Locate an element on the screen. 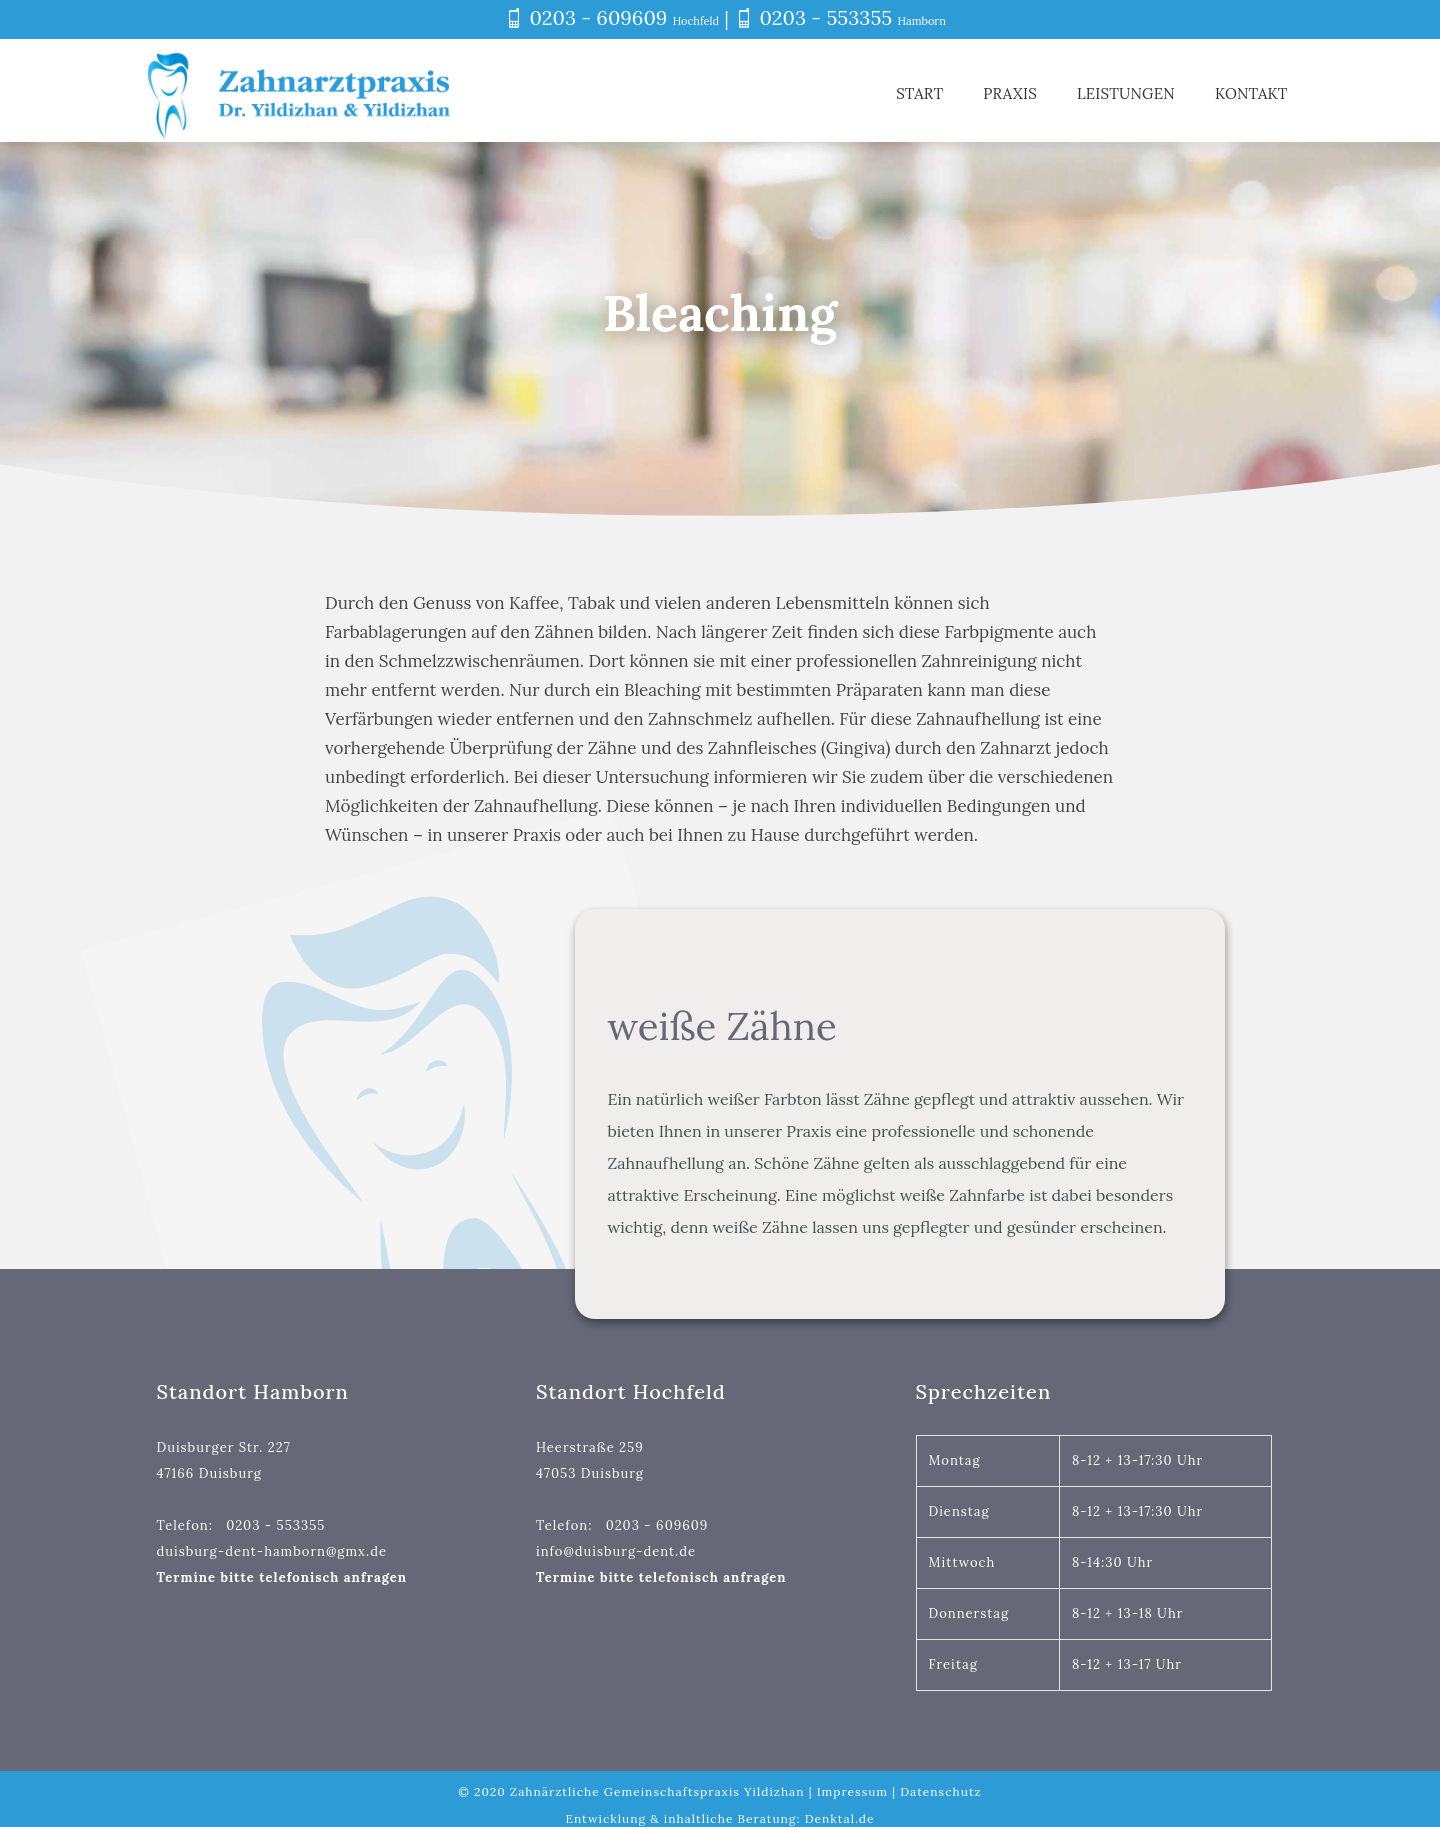 This screenshot has height=1827, width=1440. Entwicklung & inhaltliche Beratung: Denktal.de is located at coordinates (719, 1818).